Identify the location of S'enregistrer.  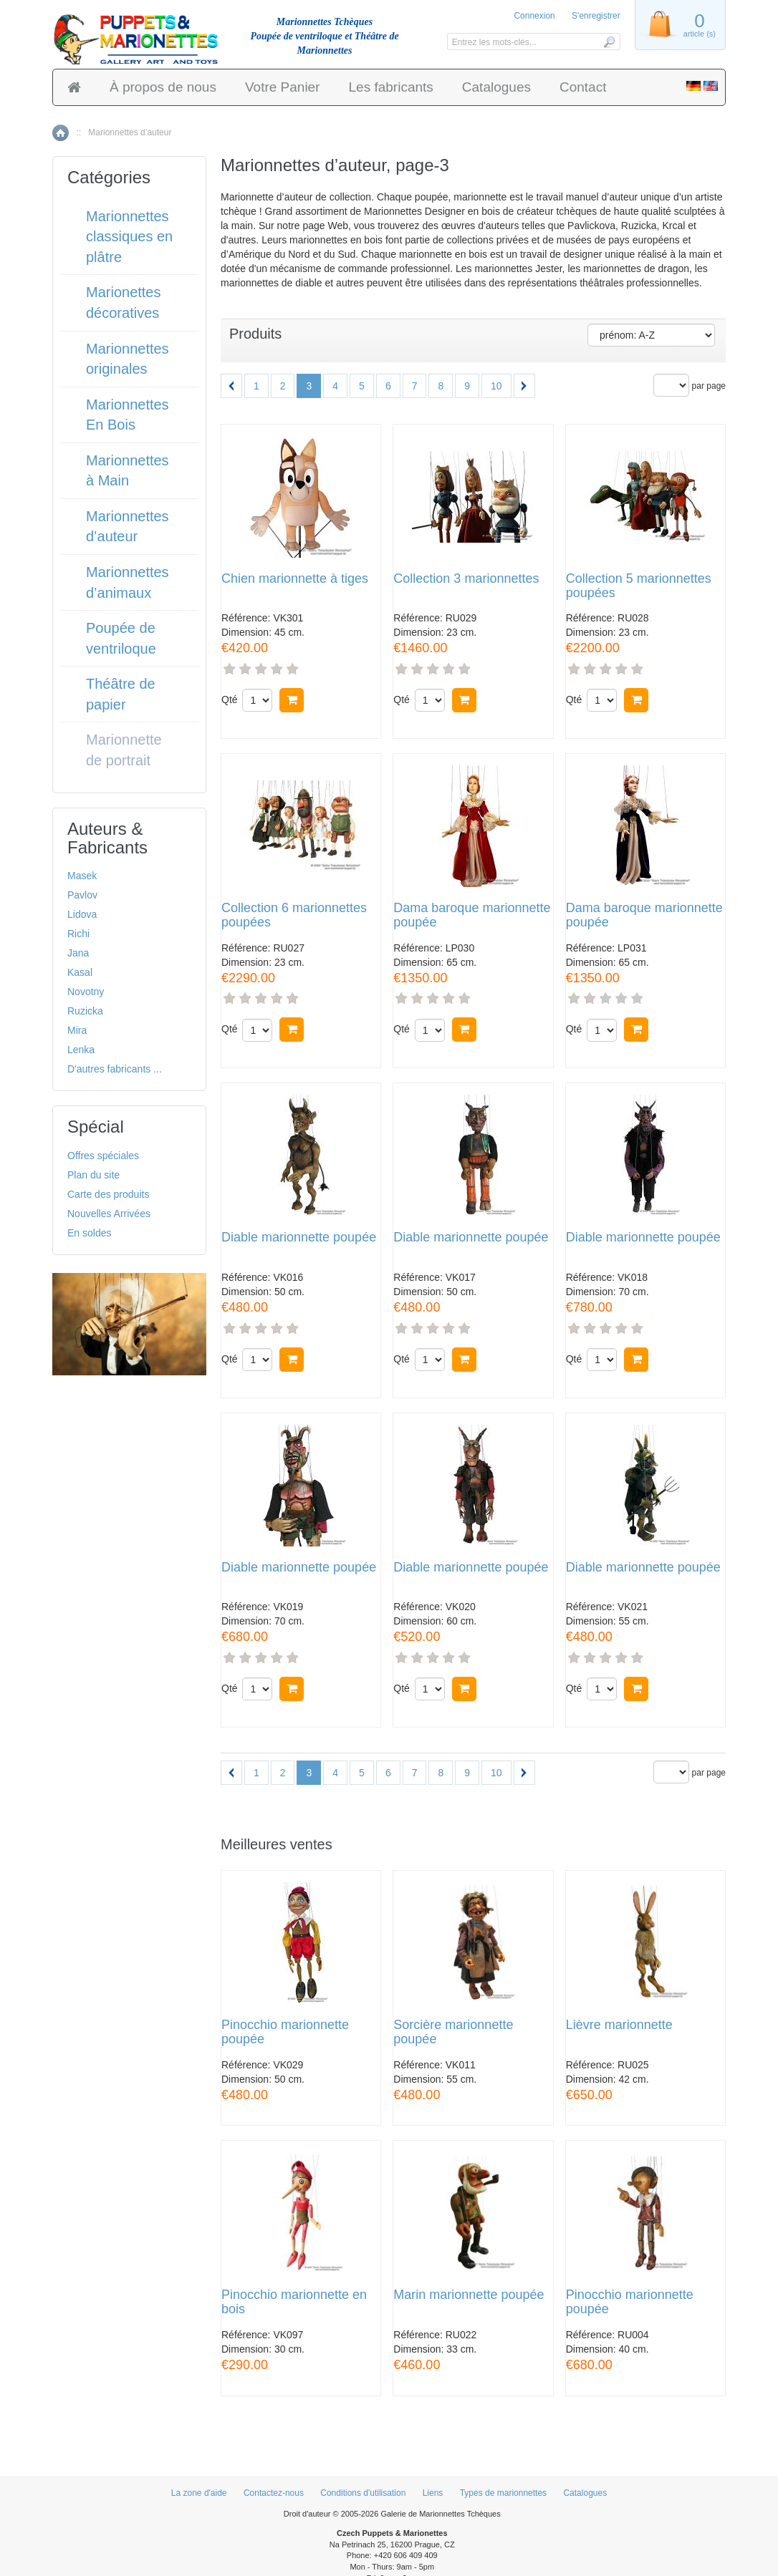
(596, 16).